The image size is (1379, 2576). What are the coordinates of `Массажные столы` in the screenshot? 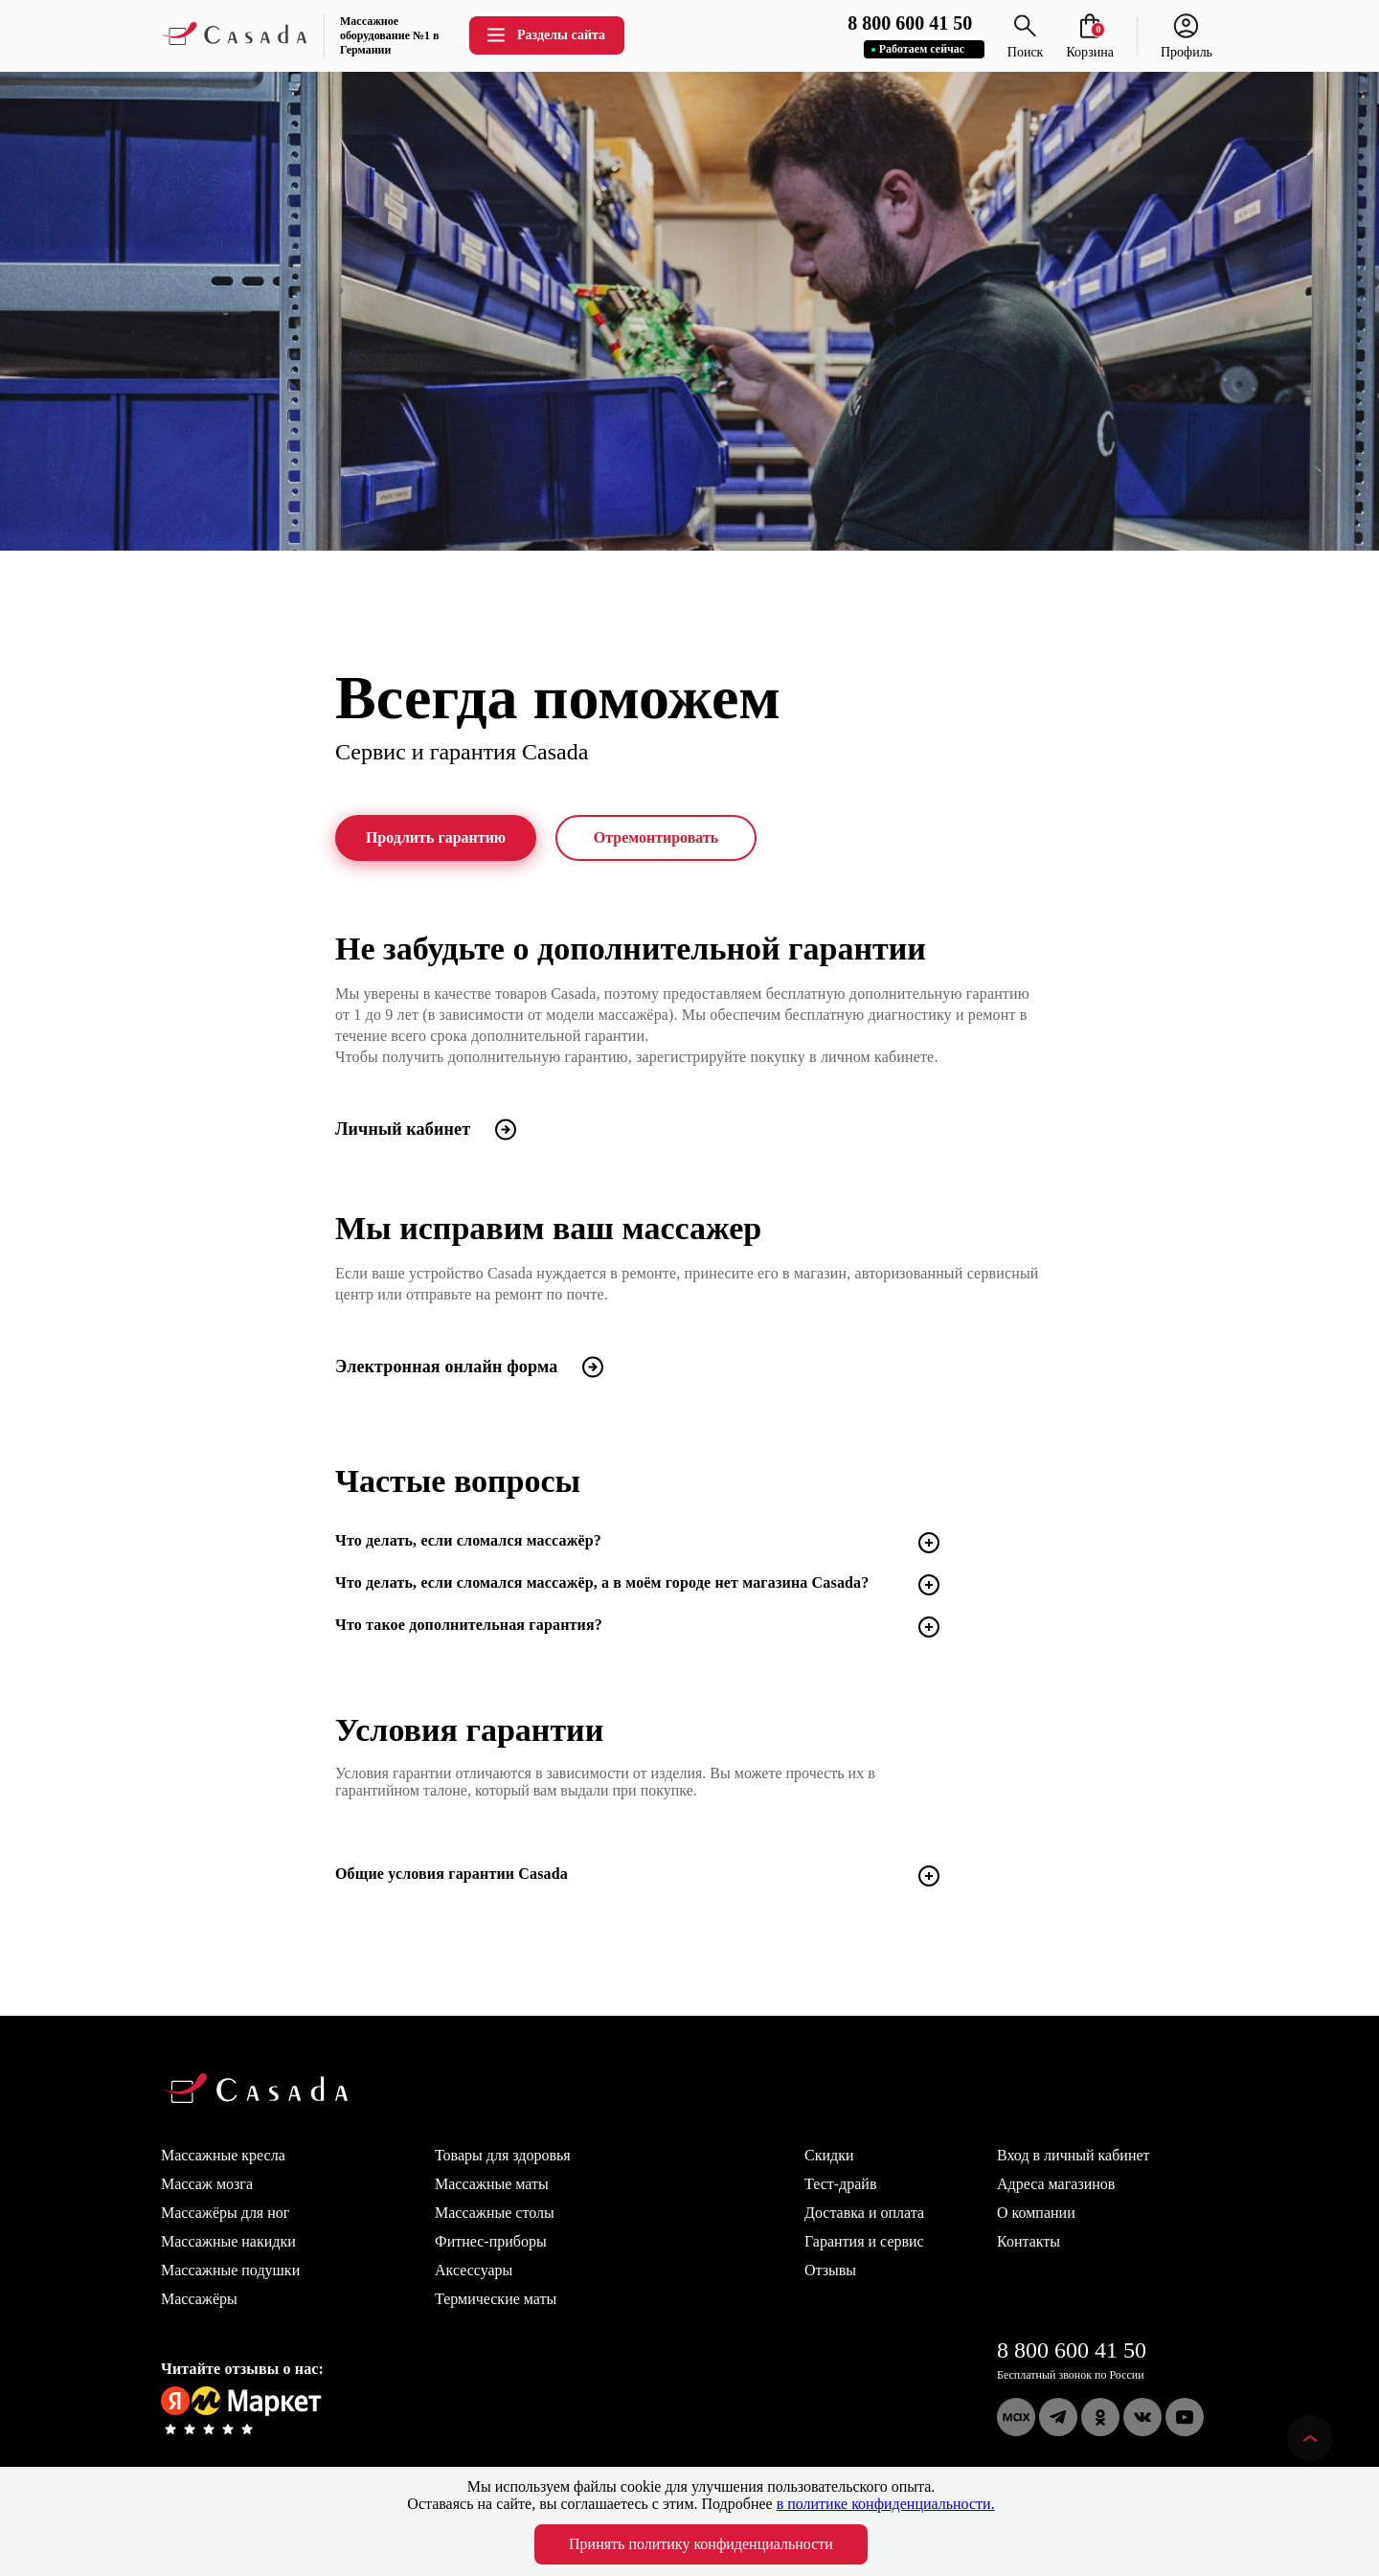 It's located at (494, 2212).